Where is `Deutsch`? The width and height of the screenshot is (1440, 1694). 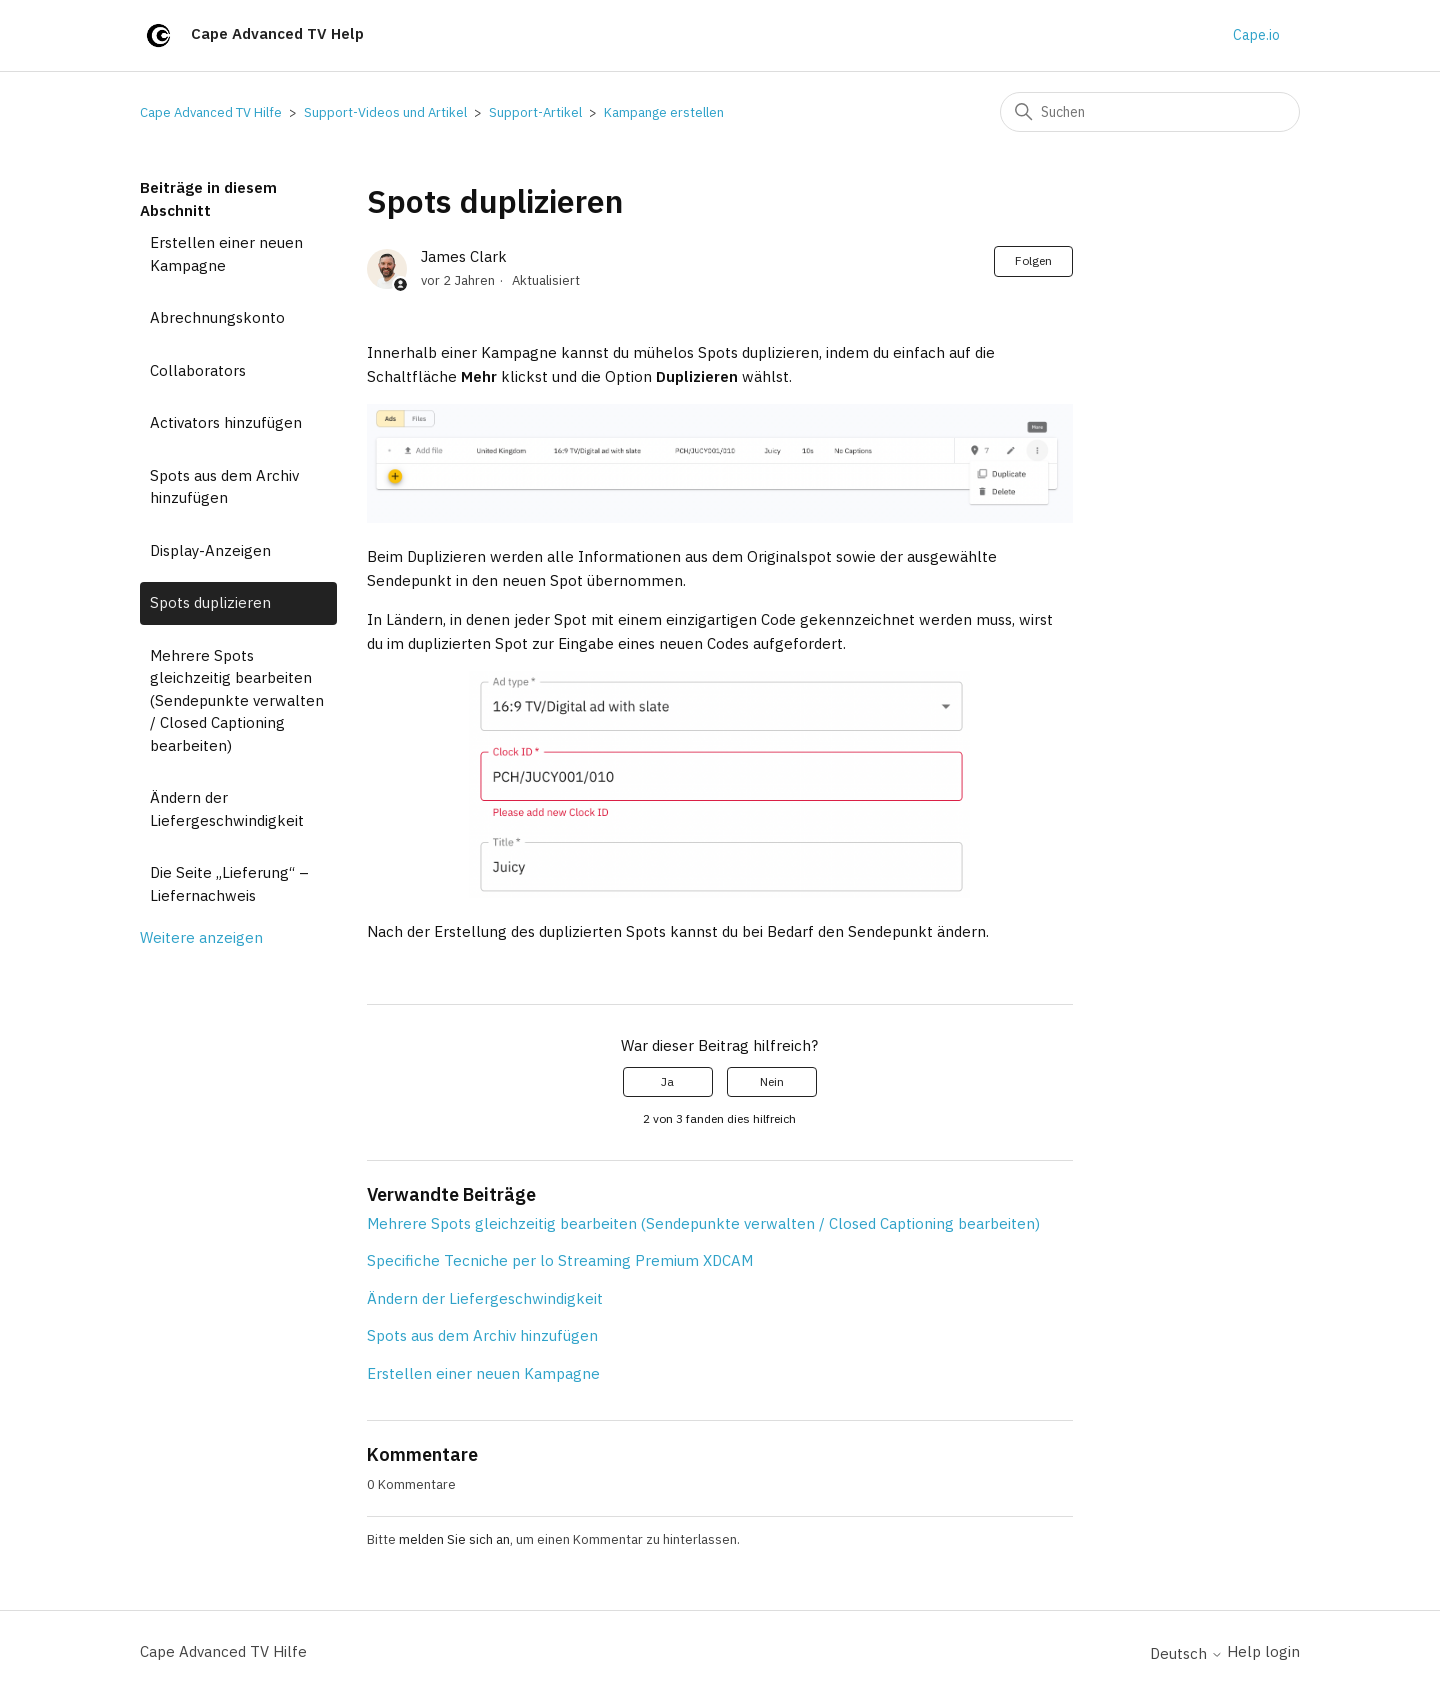 Deutsch is located at coordinates (1186, 1653).